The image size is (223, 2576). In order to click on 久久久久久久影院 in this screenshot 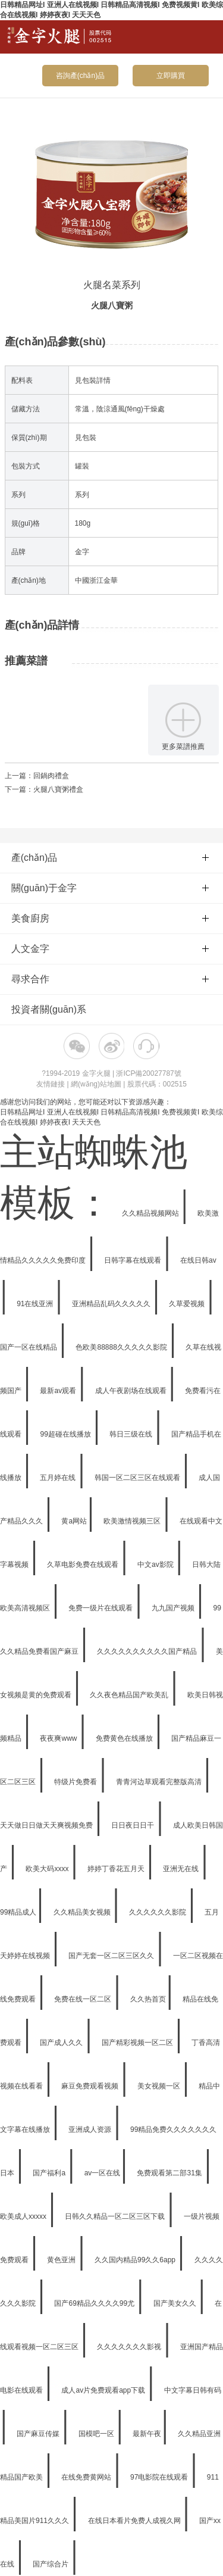, I will do `click(158, 1912)`.